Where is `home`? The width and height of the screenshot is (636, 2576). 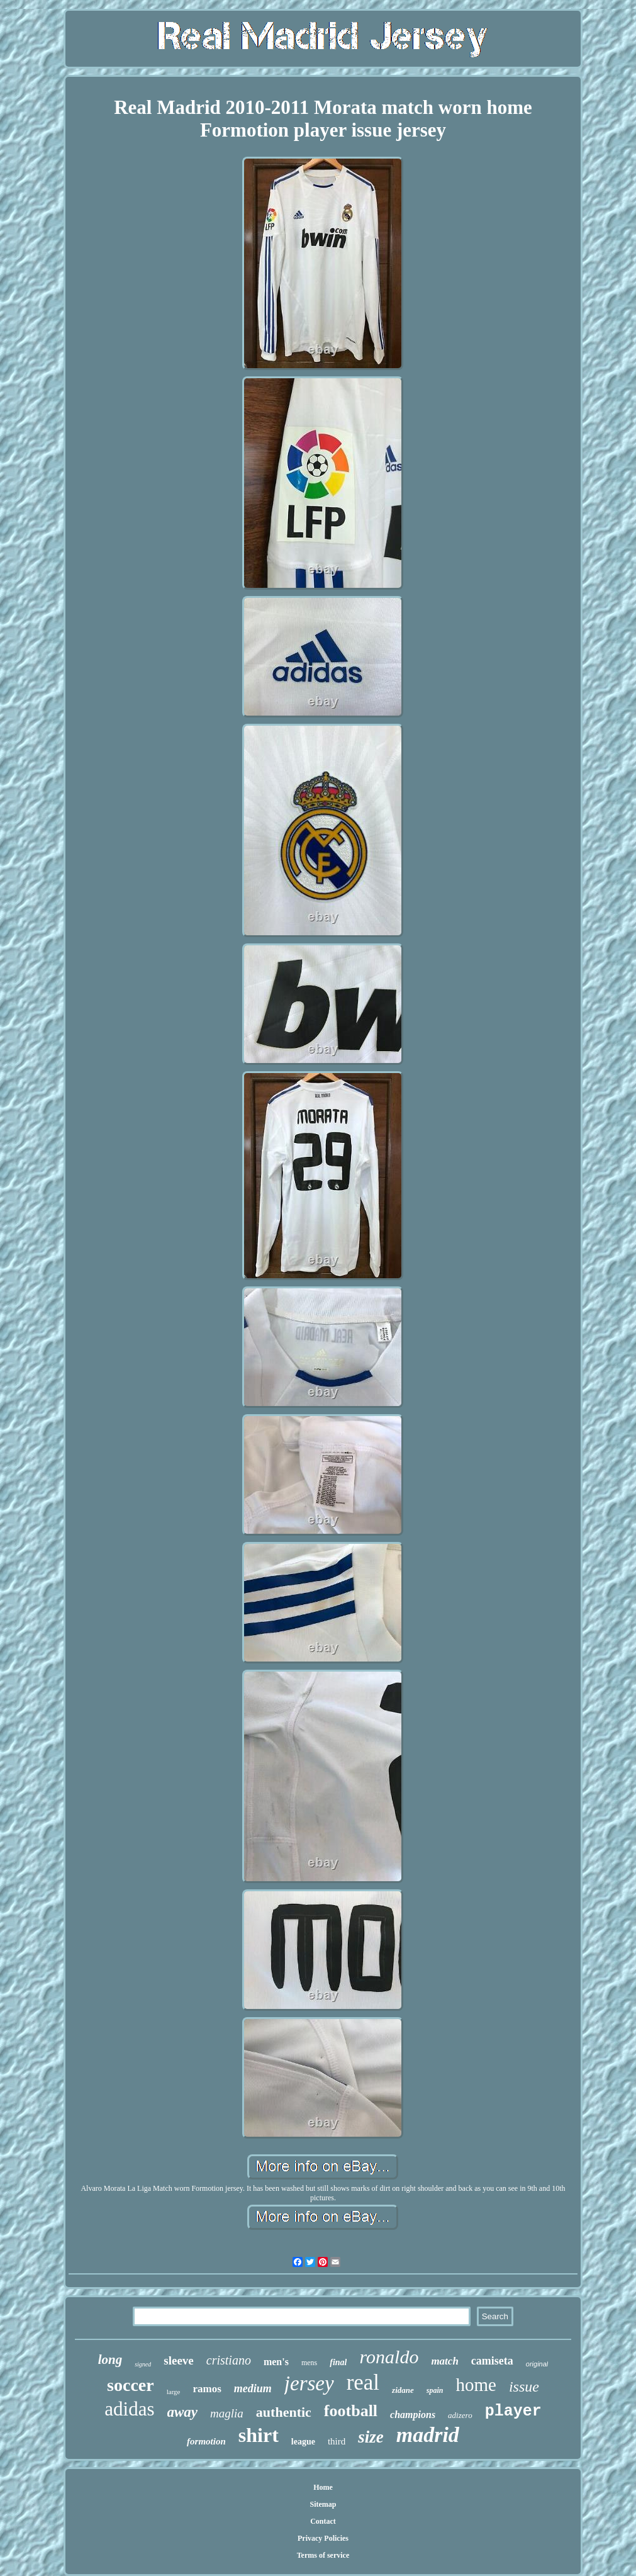
home is located at coordinates (475, 2385).